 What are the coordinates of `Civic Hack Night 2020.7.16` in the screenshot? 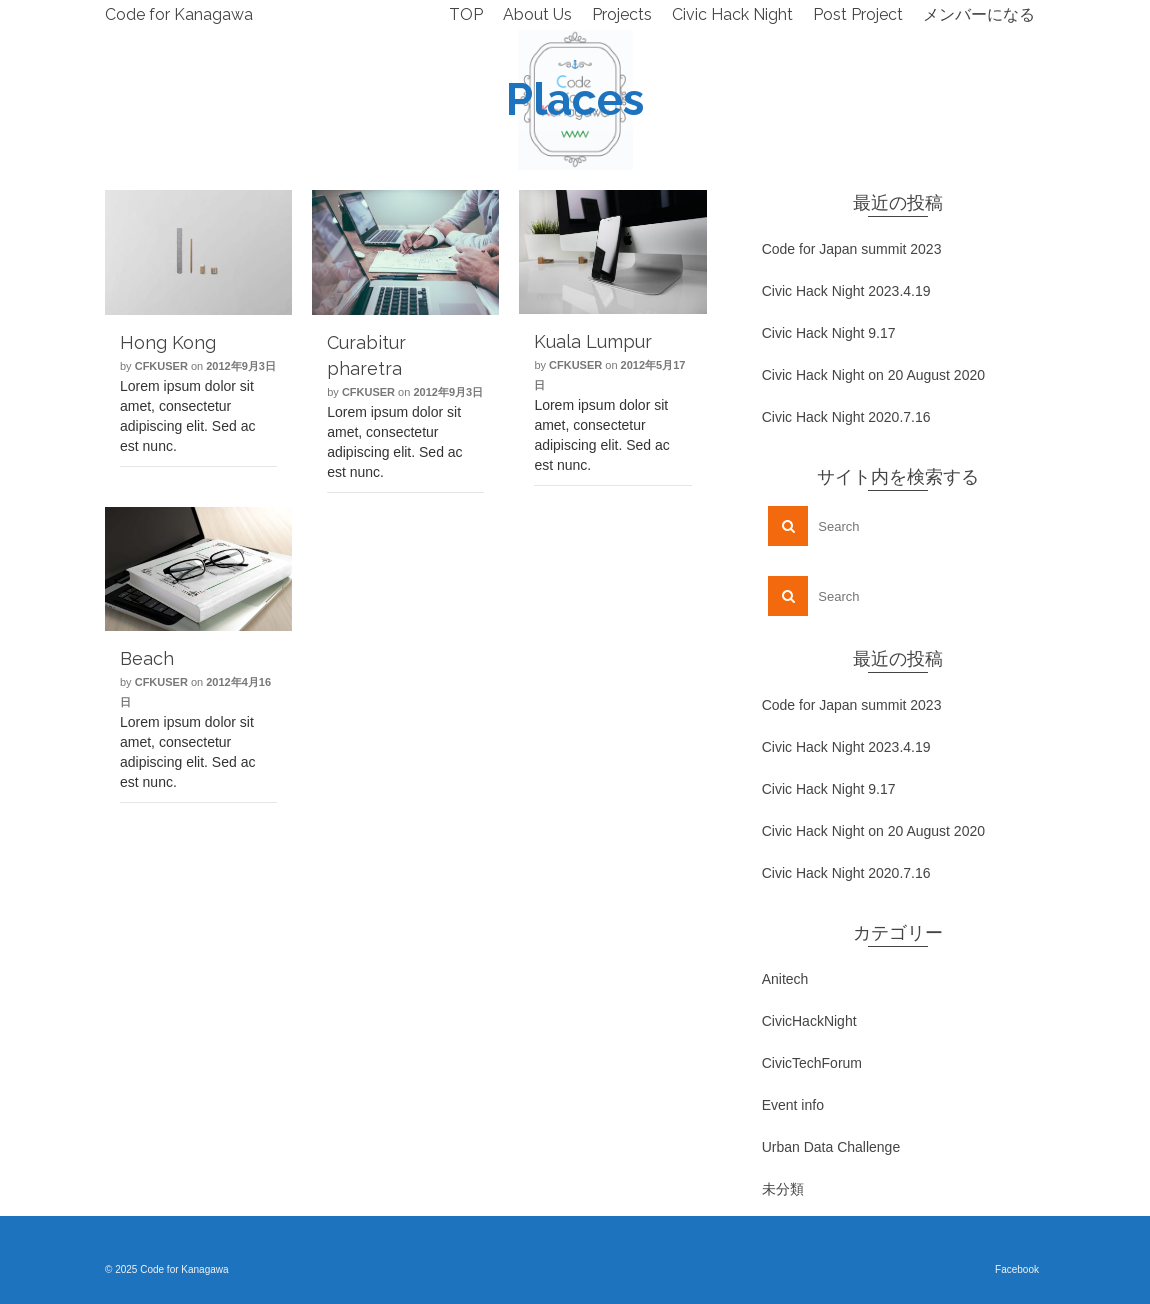 It's located at (846, 417).